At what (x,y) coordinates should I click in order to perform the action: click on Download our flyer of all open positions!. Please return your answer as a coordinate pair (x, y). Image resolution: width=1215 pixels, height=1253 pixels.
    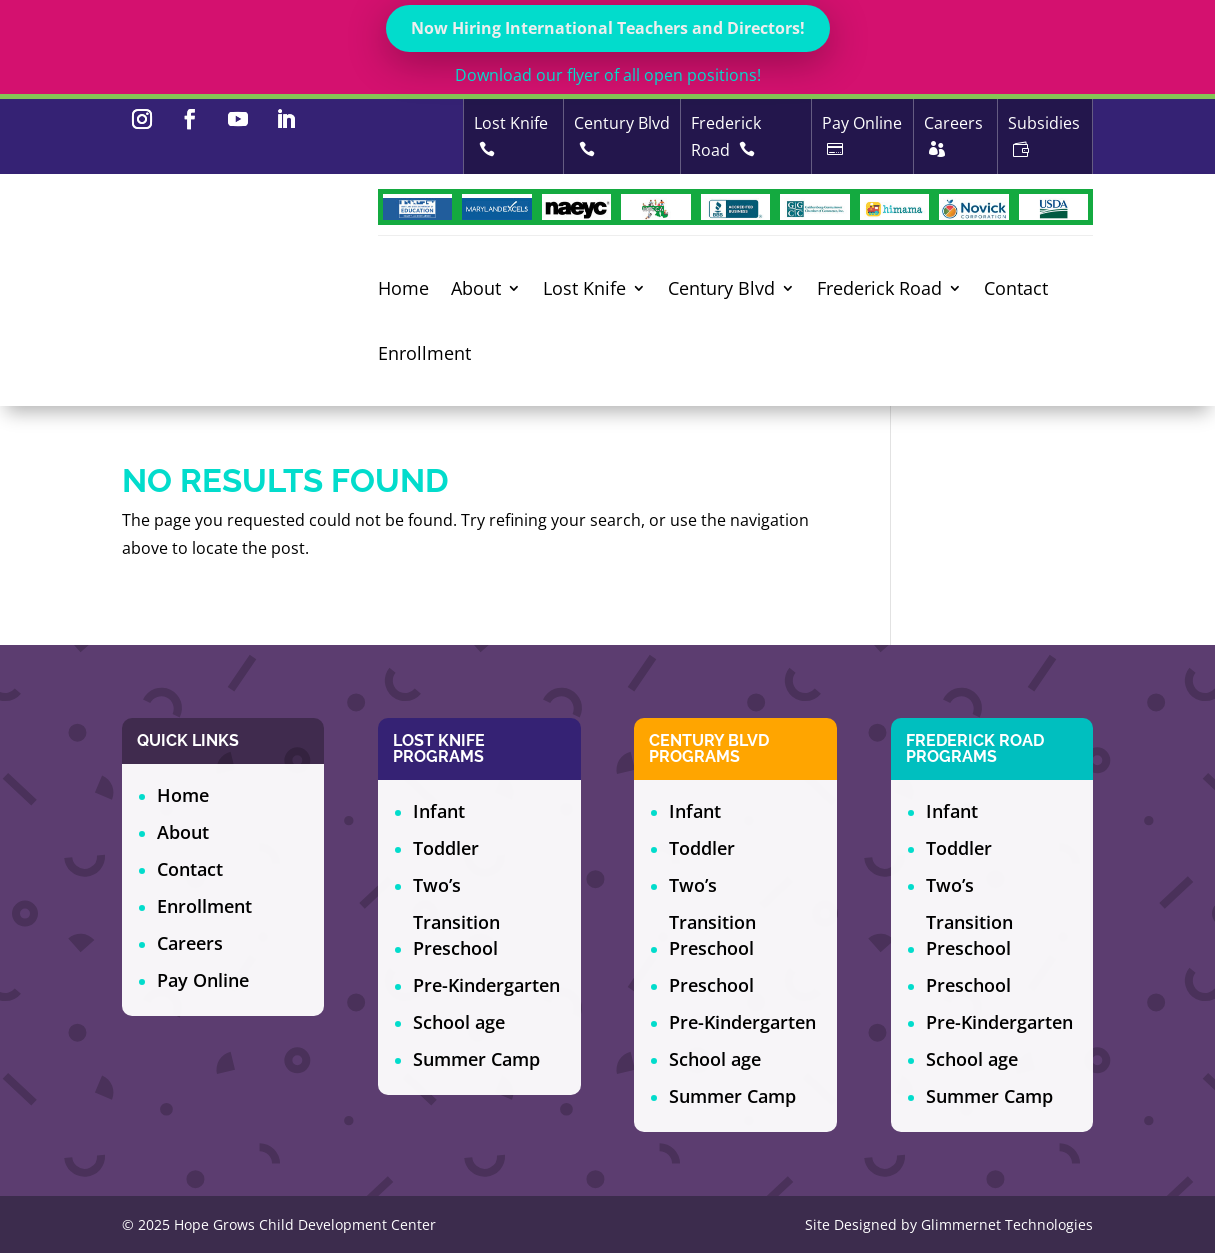
    Looking at the image, I should click on (608, 75).